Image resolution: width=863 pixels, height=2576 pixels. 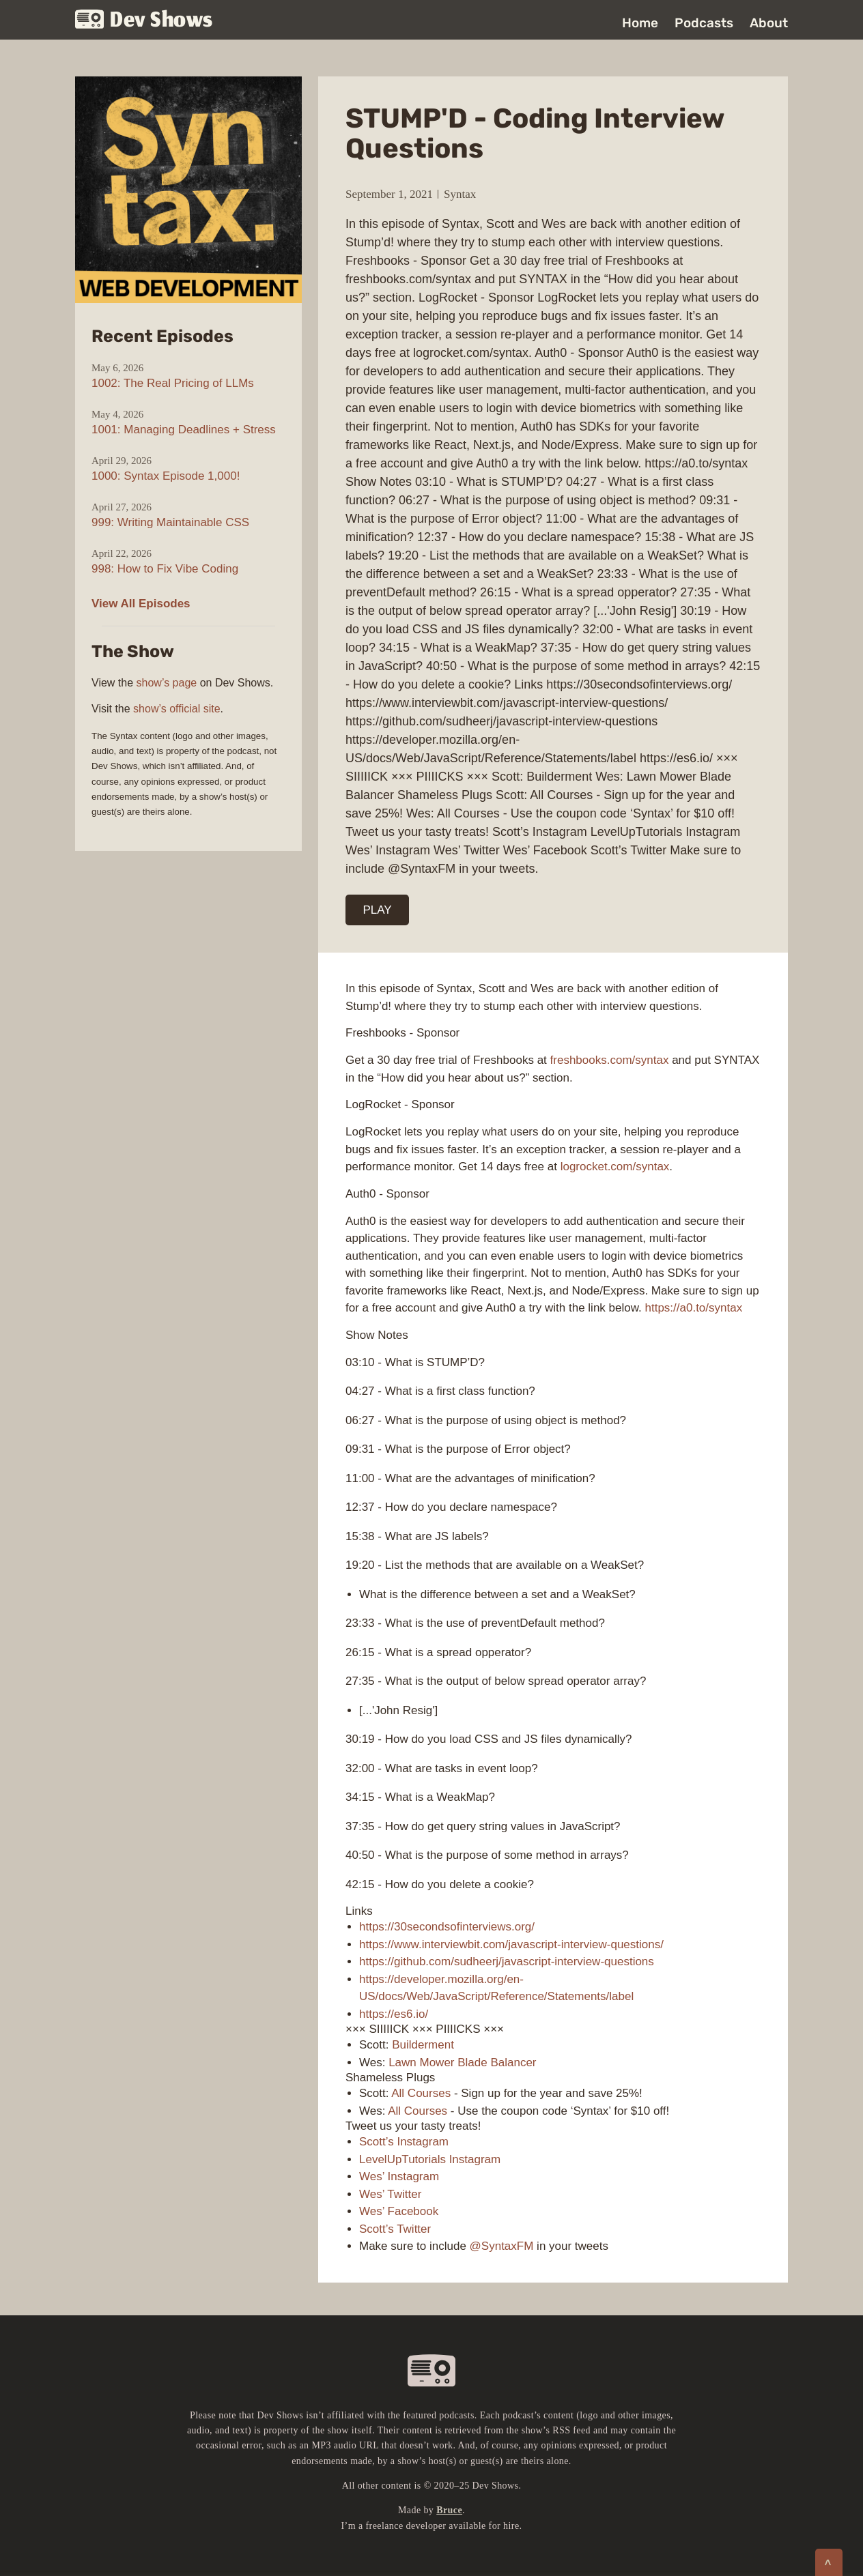 What do you see at coordinates (447, 1926) in the screenshot?
I see `https://30secondsofinterviews.org/` at bounding box center [447, 1926].